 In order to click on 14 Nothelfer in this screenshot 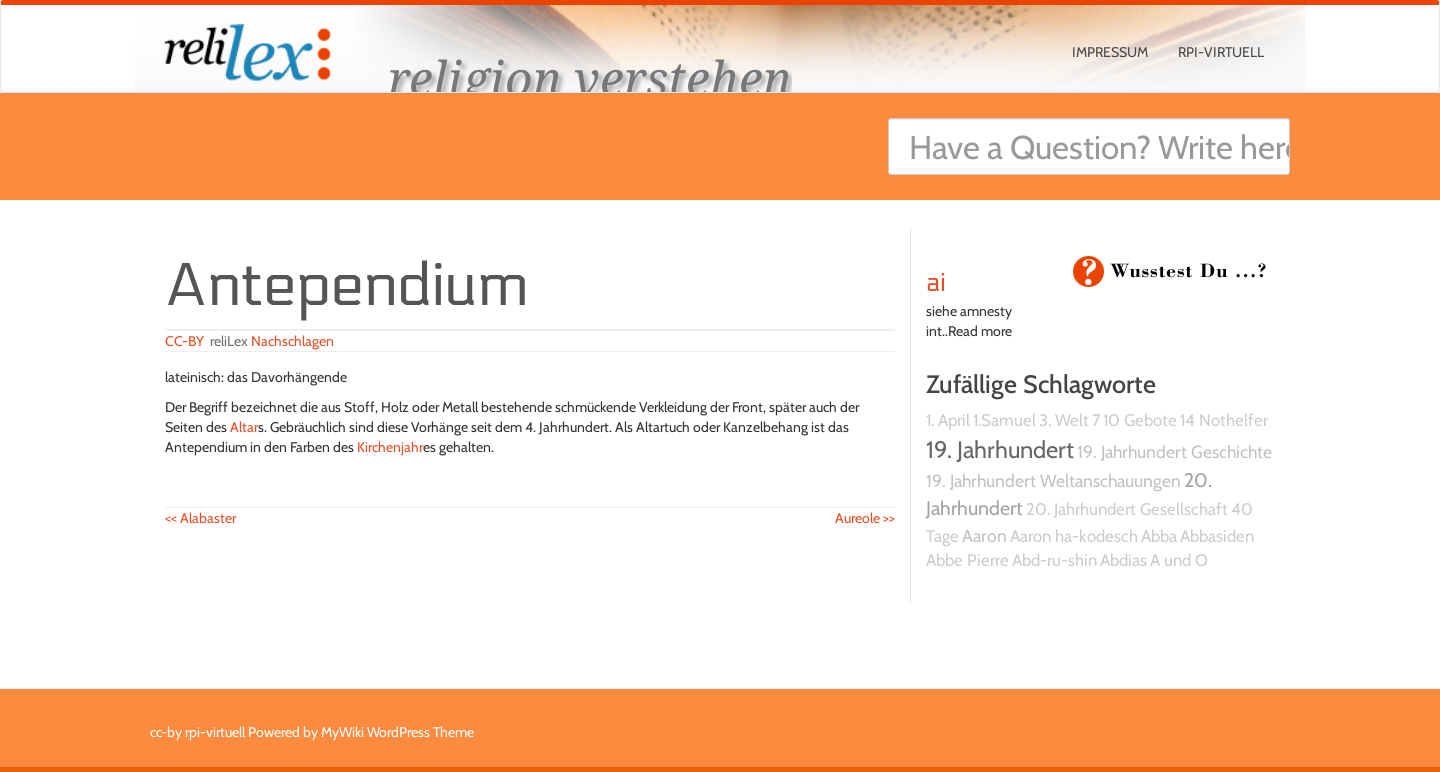, I will do `click(1224, 420)`.